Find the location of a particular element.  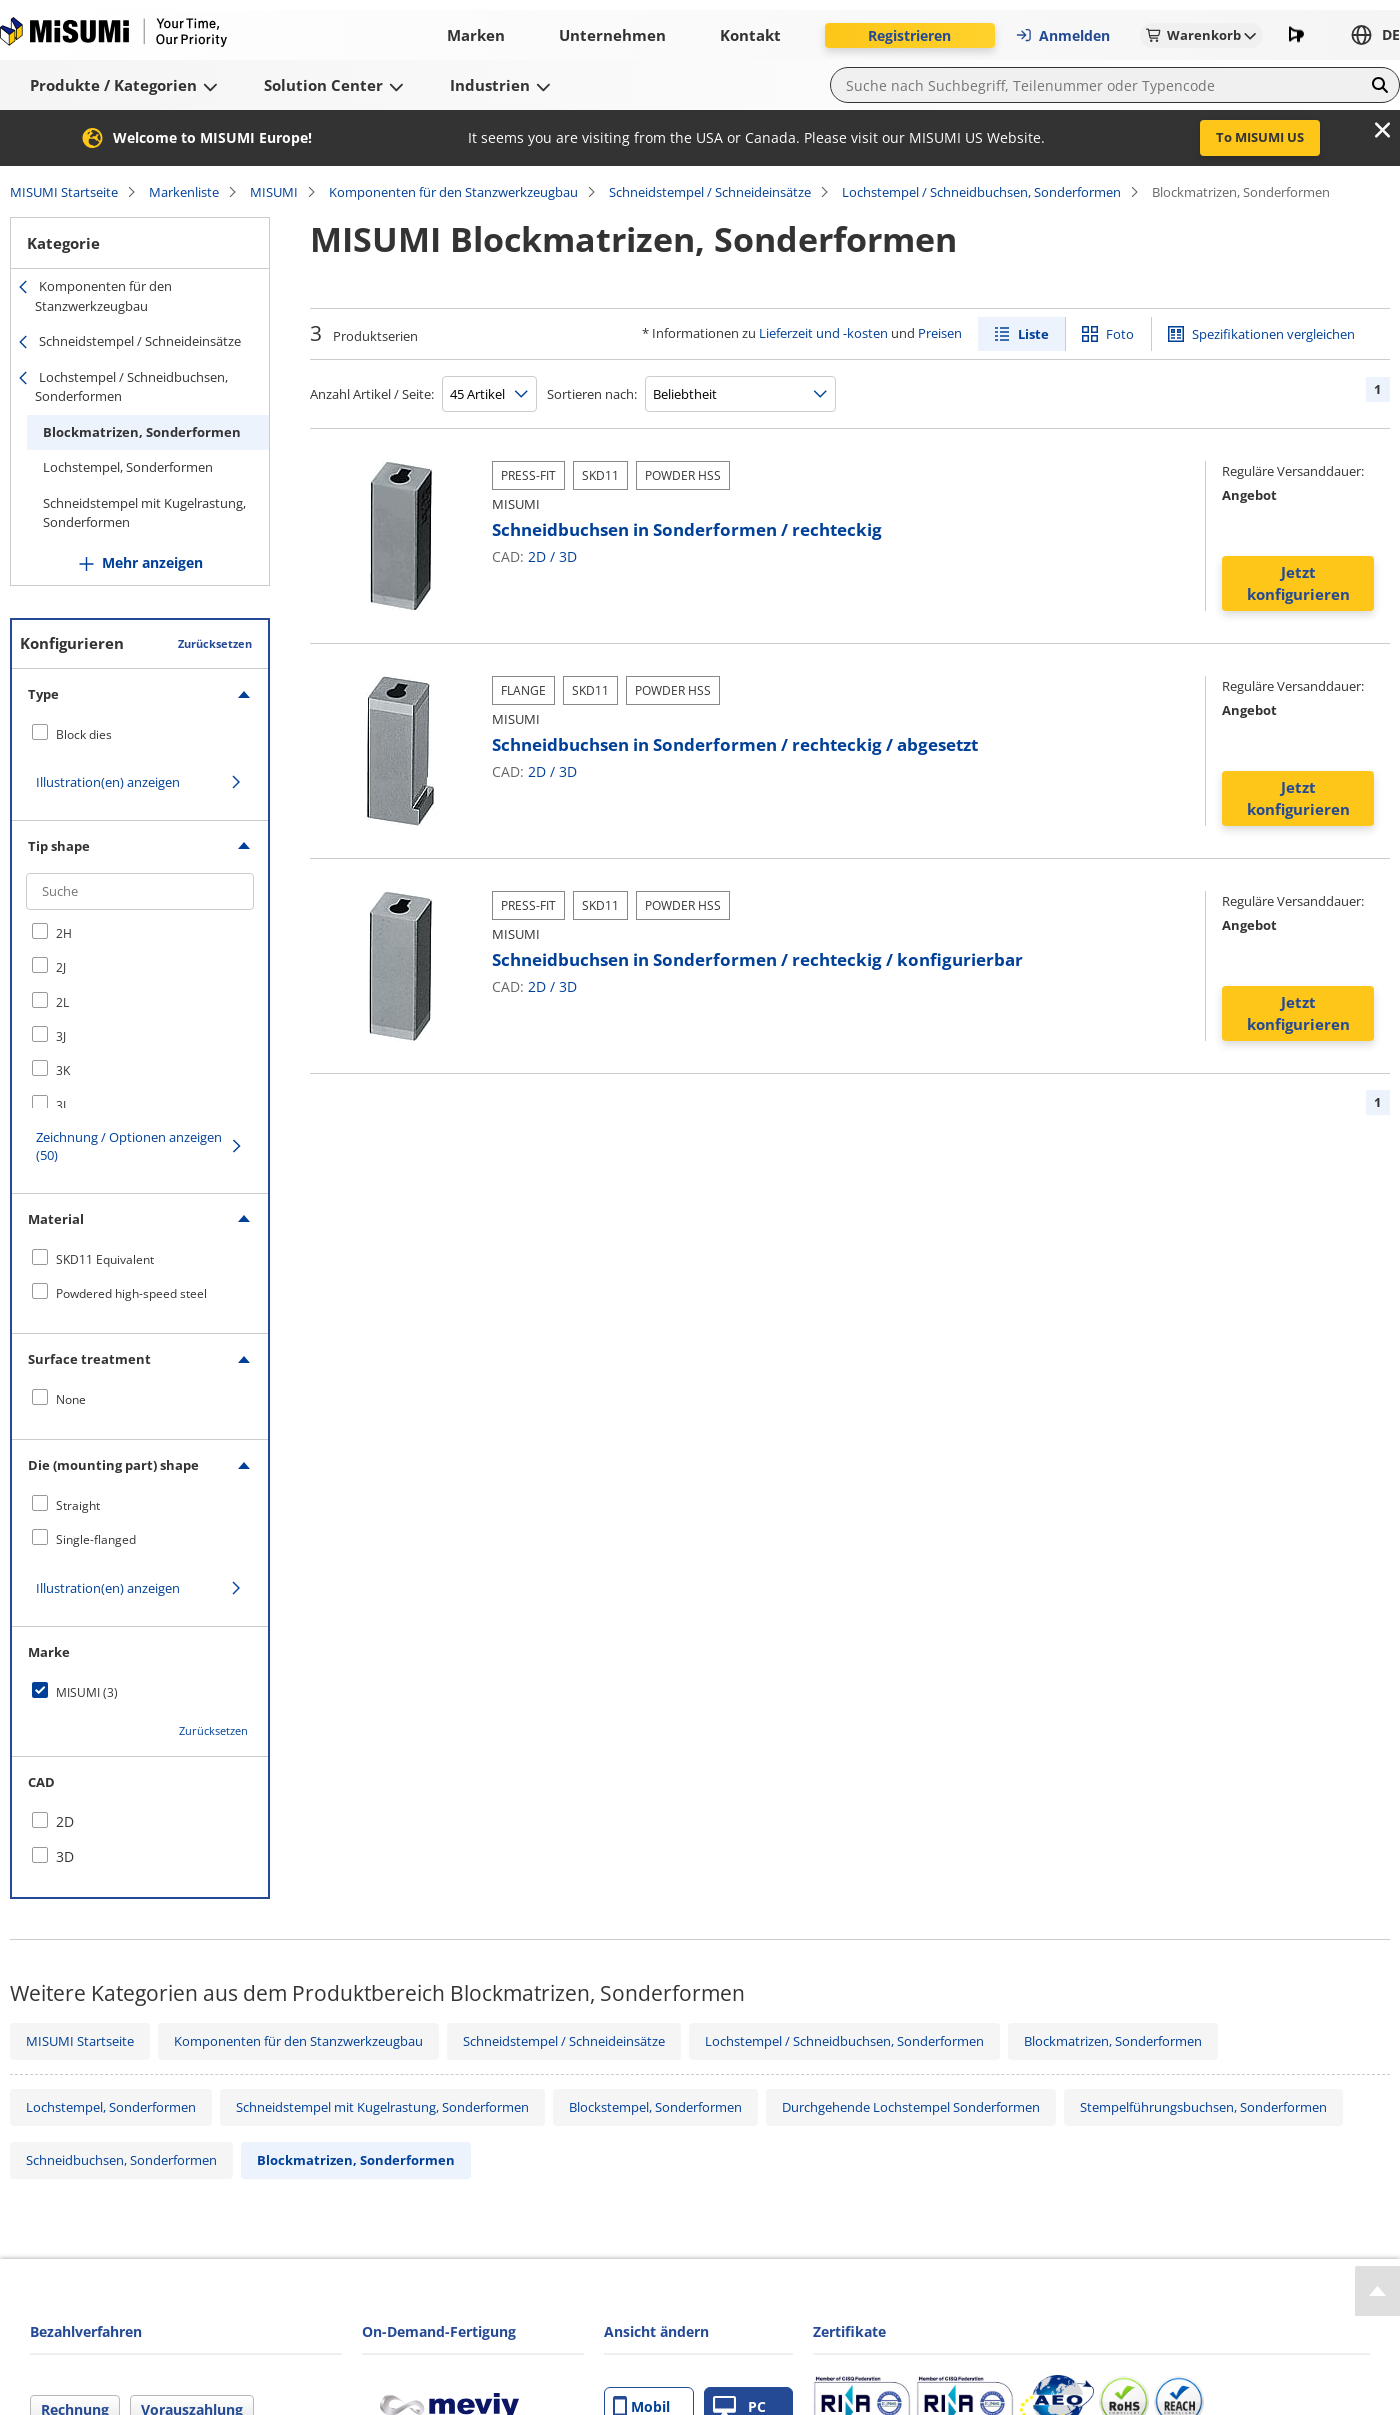

MISUMI is located at coordinates (274, 192).